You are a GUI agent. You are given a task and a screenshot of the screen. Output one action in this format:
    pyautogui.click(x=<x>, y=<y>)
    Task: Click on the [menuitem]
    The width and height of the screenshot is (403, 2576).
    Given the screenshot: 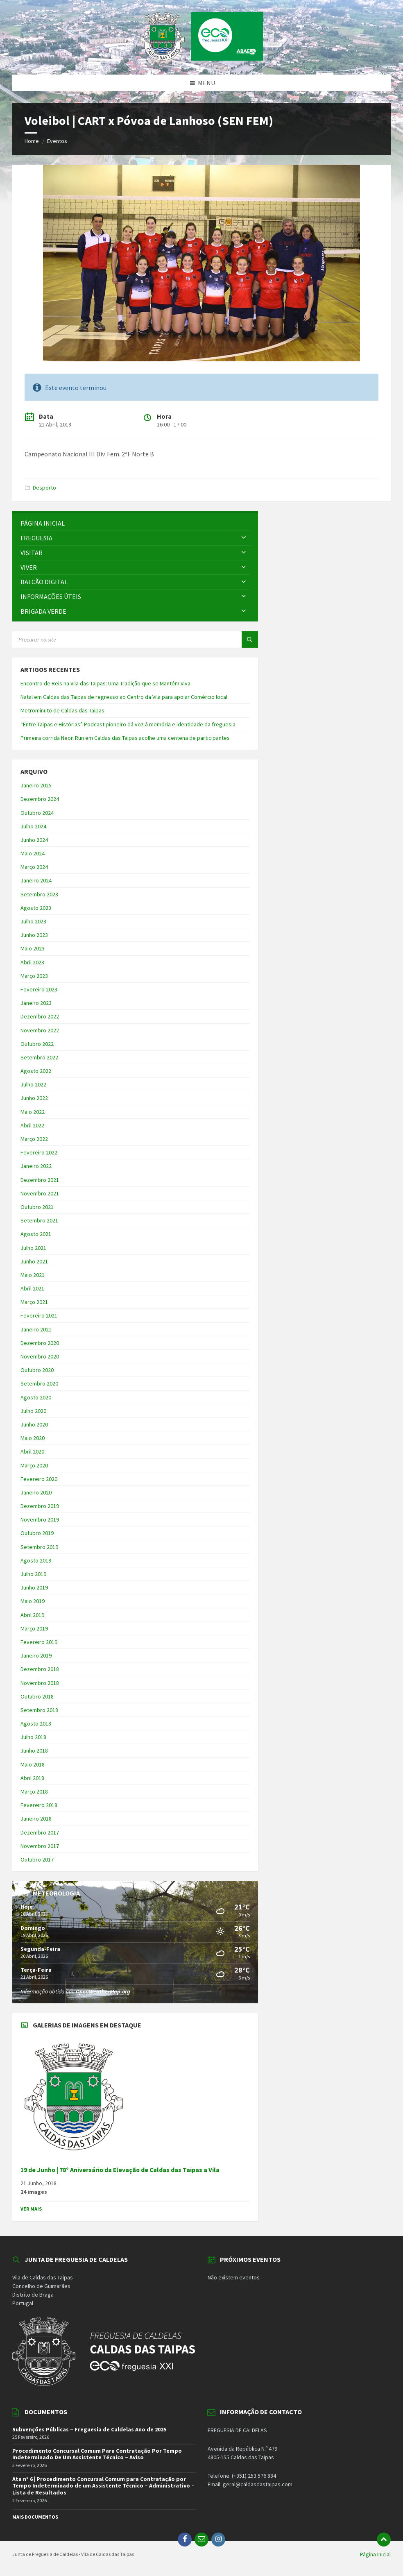 What is the action you would take?
    pyautogui.click(x=135, y=523)
    